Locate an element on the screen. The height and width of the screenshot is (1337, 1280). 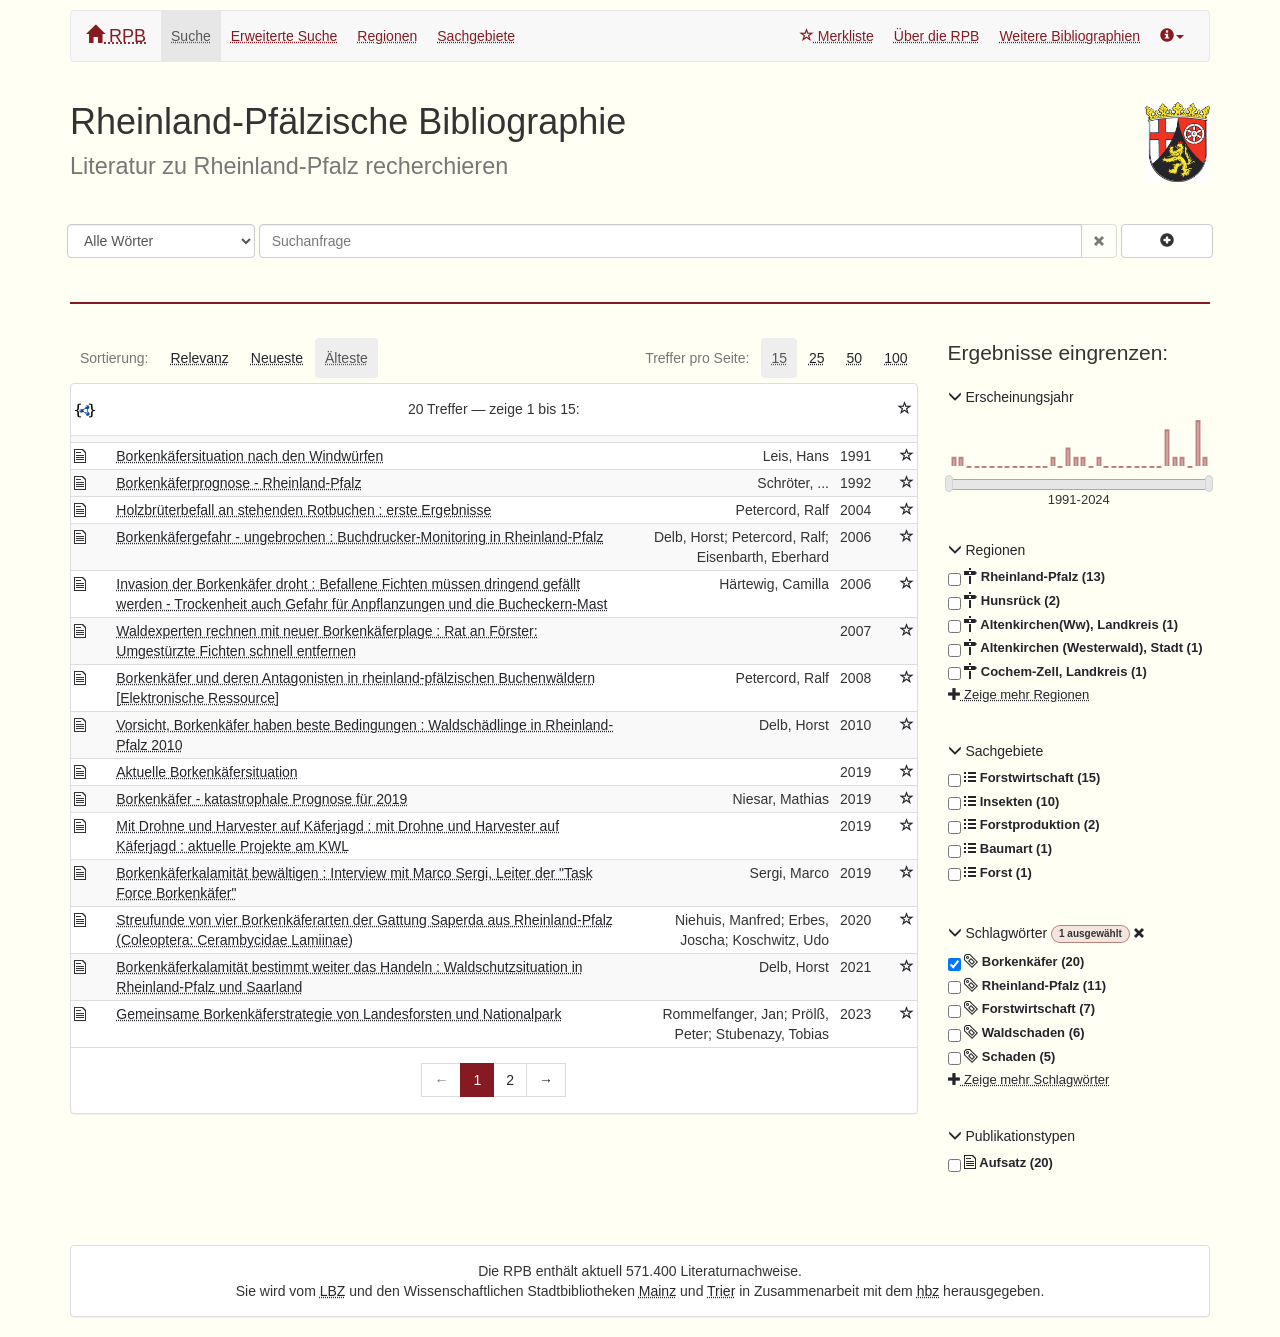
Publikationstypen is located at coordinates (1012, 1136).